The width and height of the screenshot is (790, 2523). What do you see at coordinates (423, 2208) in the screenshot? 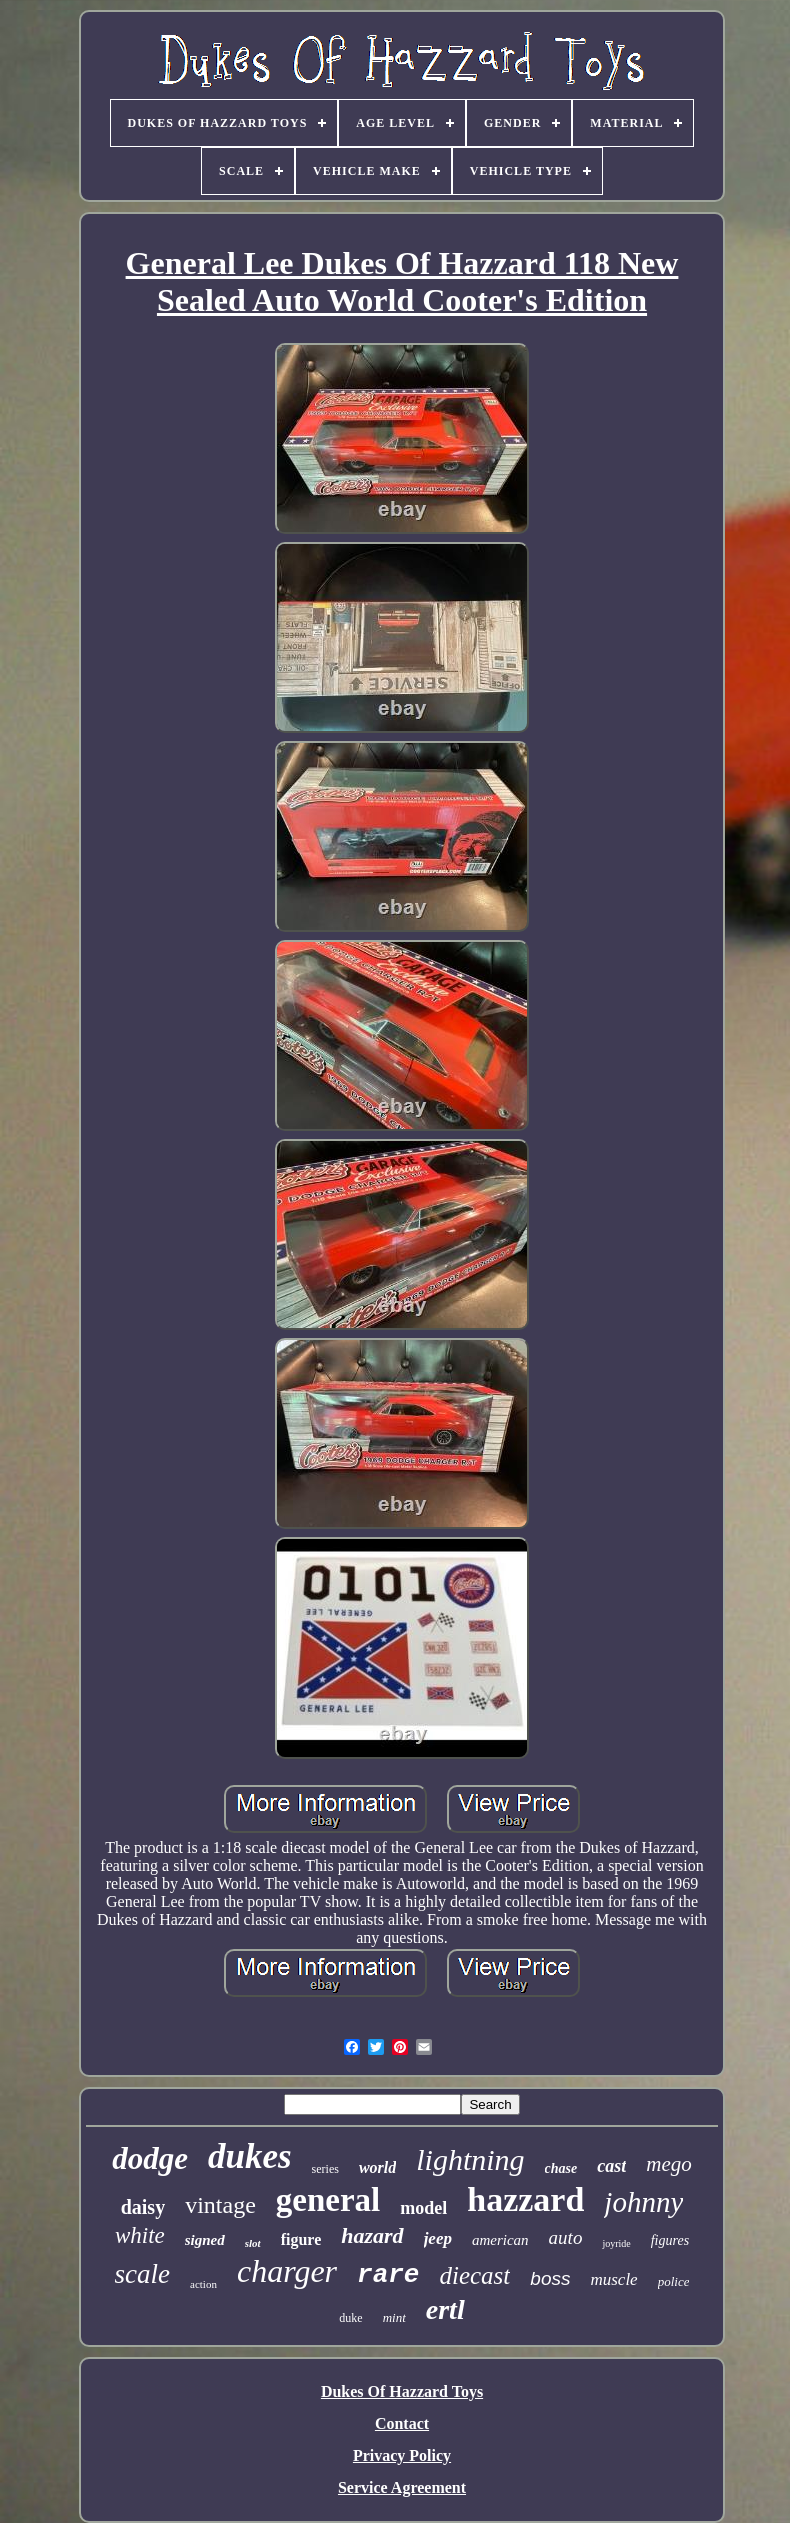
I see `model` at bounding box center [423, 2208].